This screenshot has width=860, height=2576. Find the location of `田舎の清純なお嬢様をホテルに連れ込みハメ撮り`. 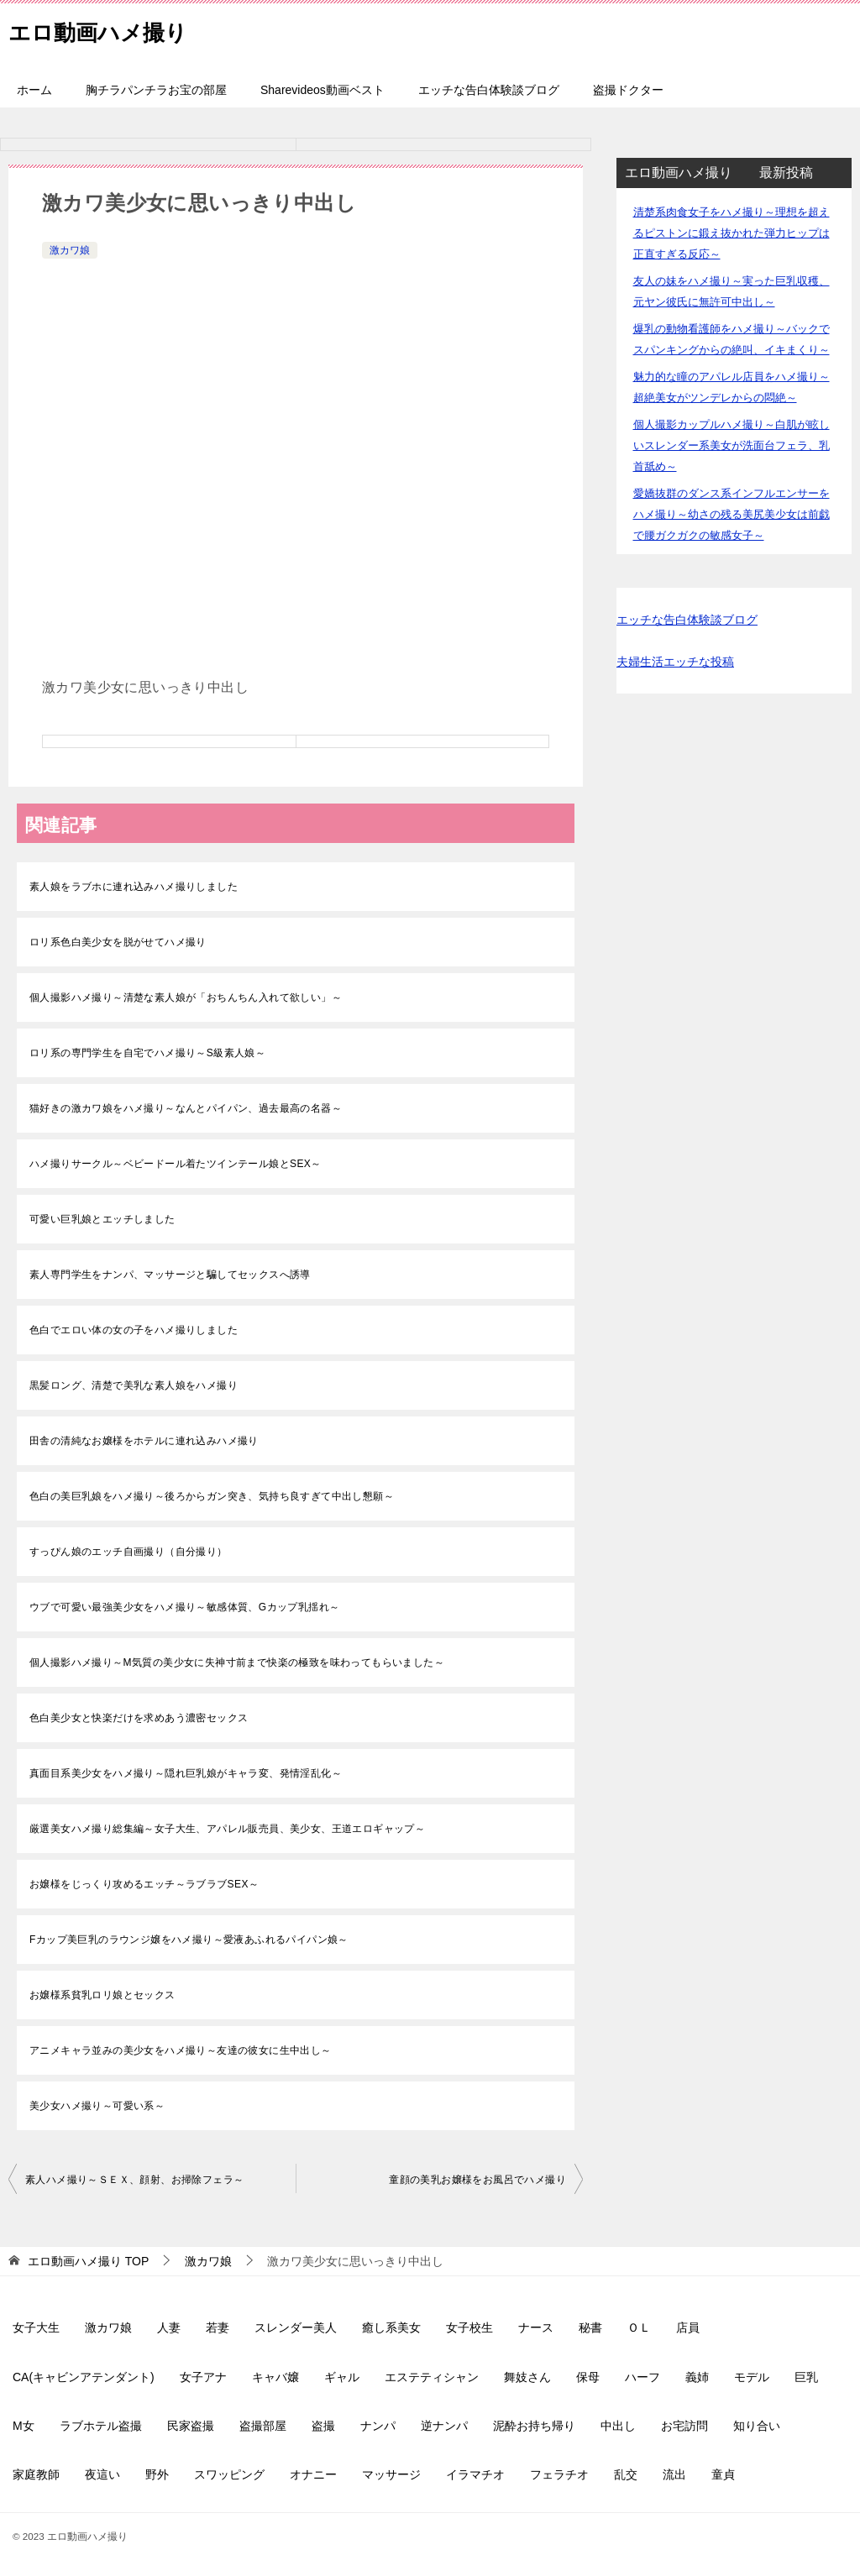

田舎の清純なお嬢様をホテルに連れ込みハメ撮り is located at coordinates (144, 1441).